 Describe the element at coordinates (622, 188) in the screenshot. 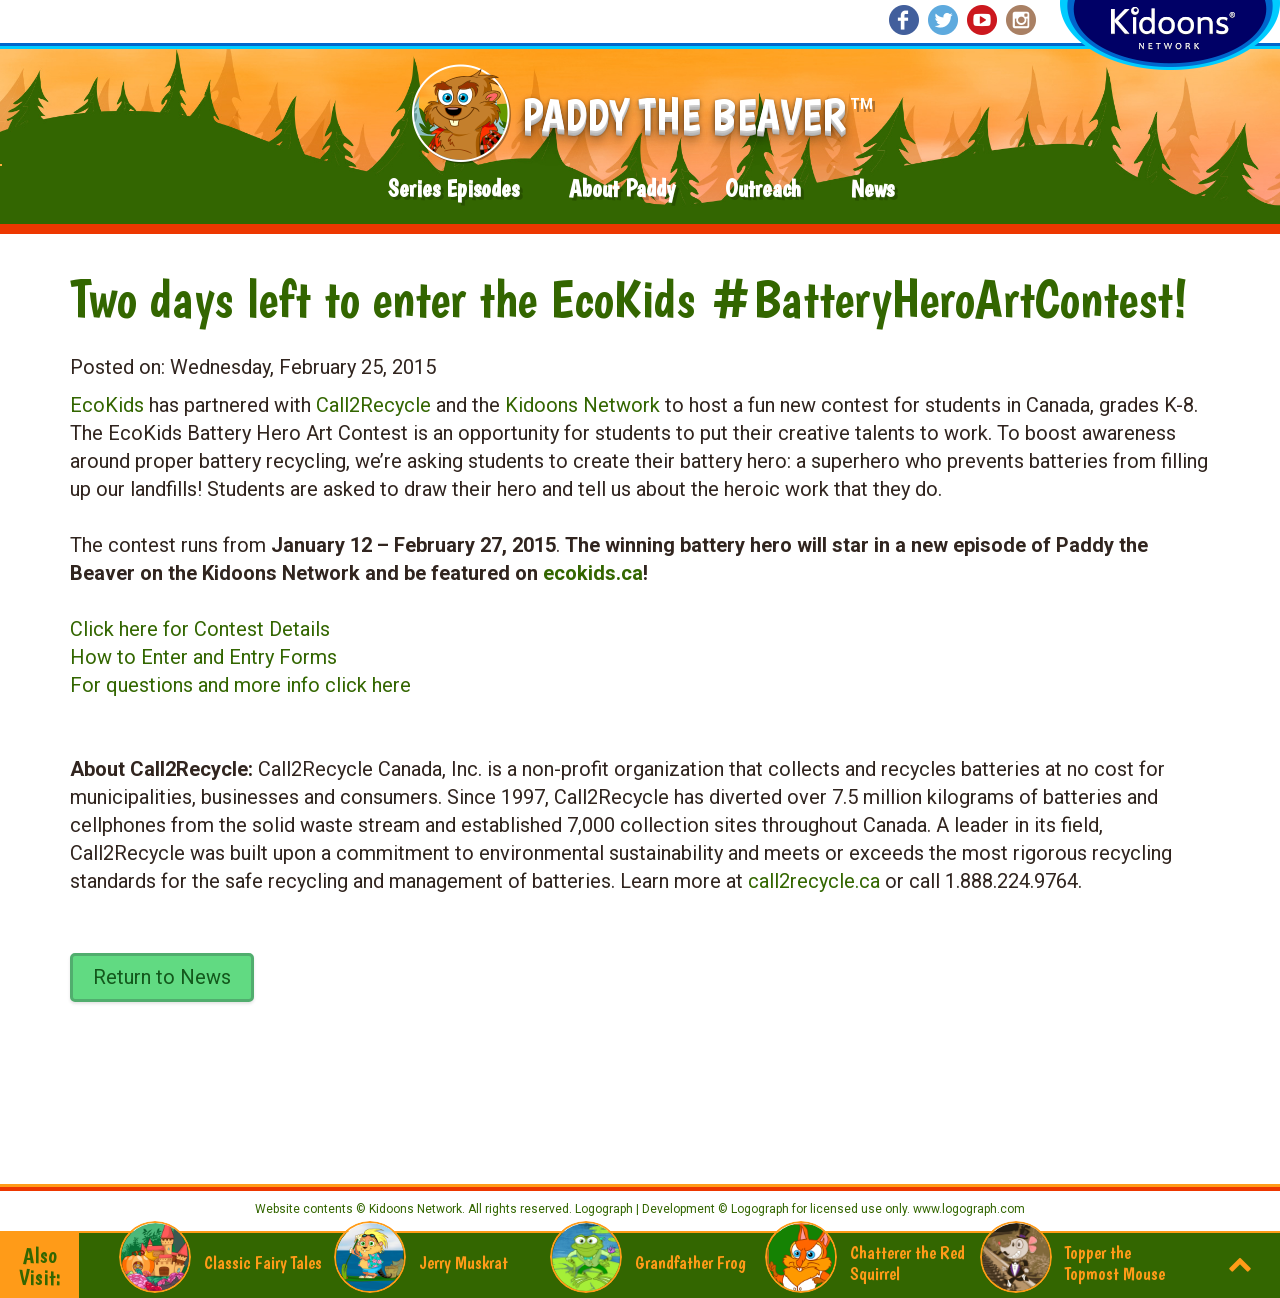

I see `About Paddy` at that location.